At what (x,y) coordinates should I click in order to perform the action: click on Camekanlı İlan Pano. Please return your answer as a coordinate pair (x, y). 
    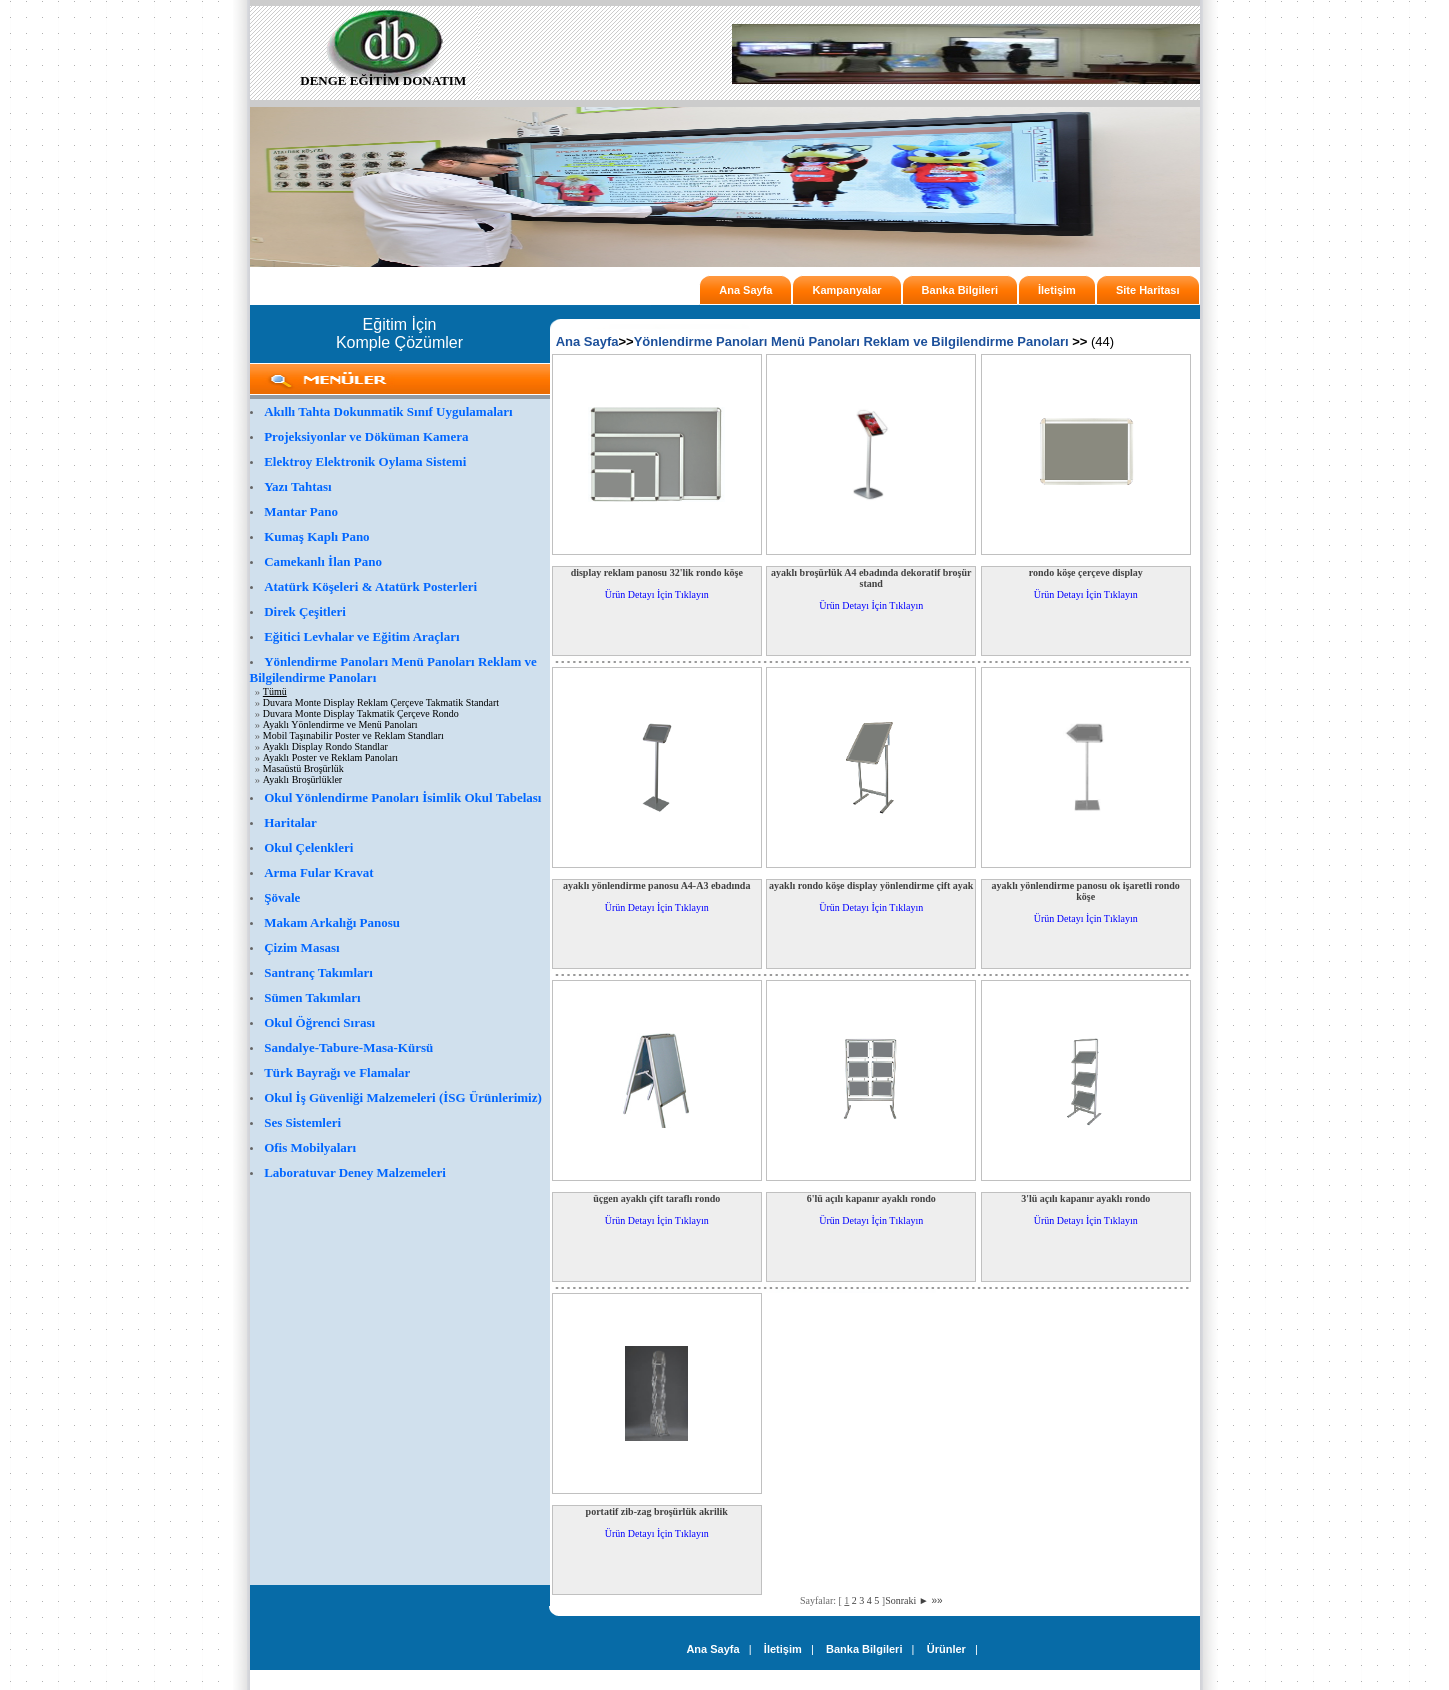
    Looking at the image, I should click on (323, 561).